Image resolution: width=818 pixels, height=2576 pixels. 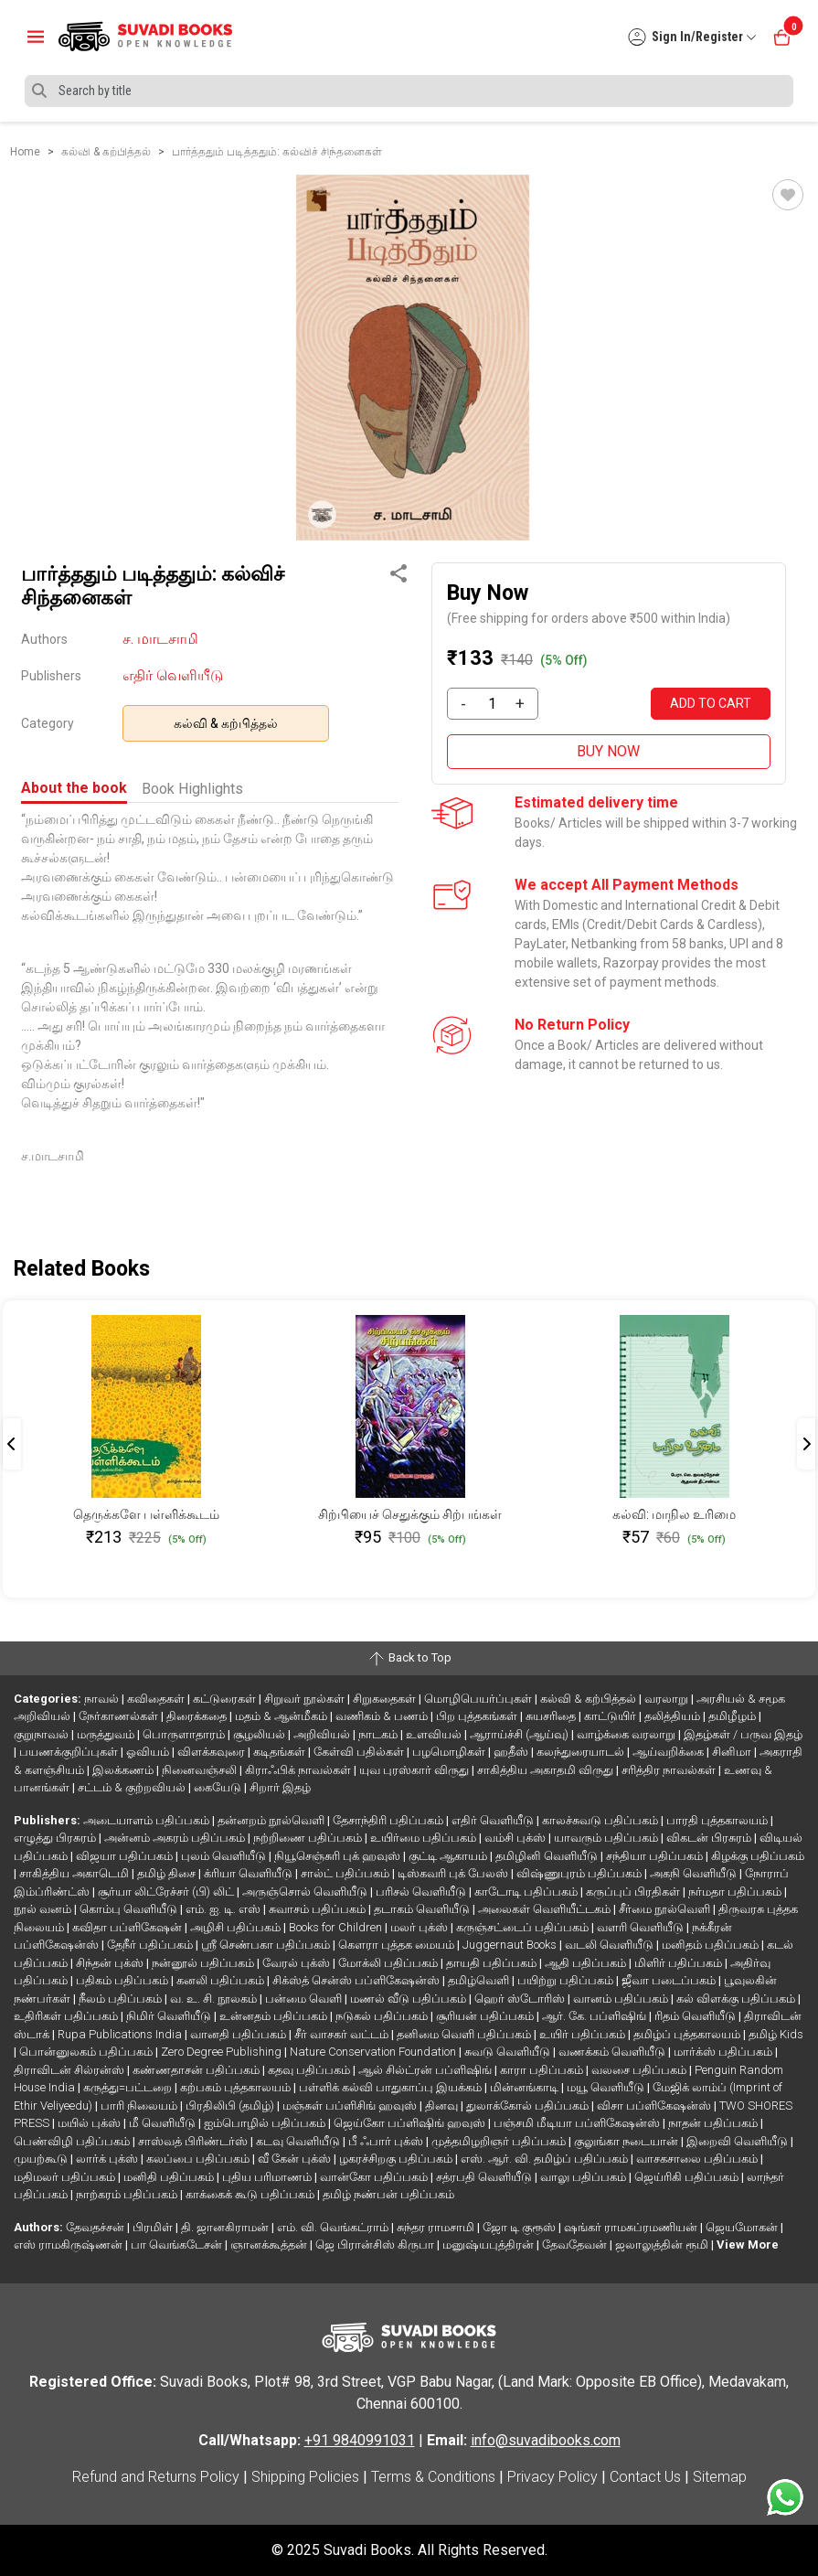 What do you see at coordinates (337, 1927) in the screenshot?
I see `Books for Children` at bounding box center [337, 1927].